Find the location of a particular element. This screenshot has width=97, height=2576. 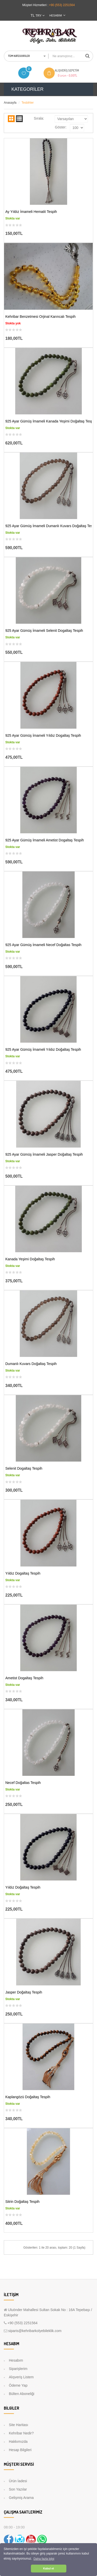

Yıldız Doğaltaş Tespih is located at coordinates (22, 1887).